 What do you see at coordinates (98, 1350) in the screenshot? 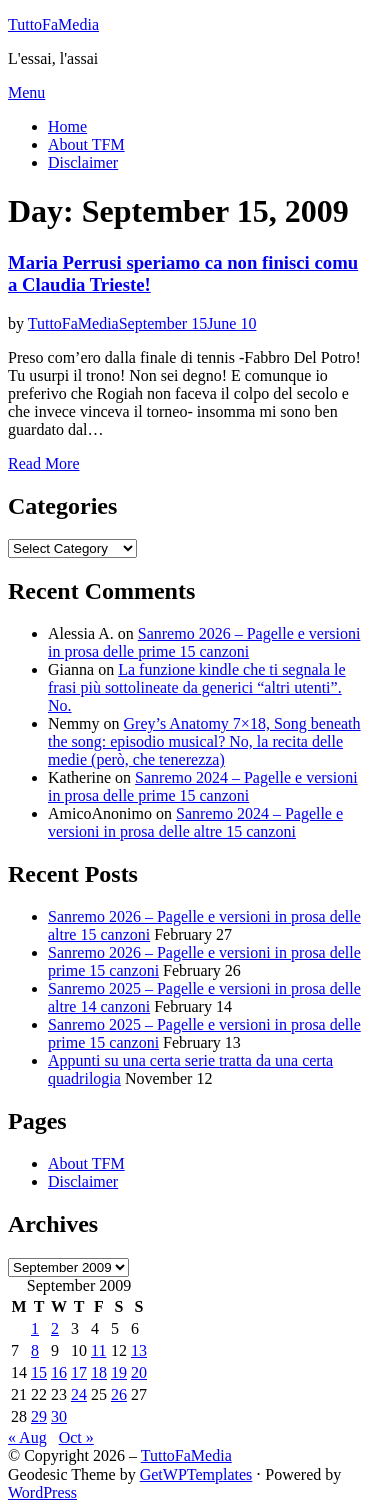
I see `11 [Posts published on September 11, 2009]` at bounding box center [98, 1350].